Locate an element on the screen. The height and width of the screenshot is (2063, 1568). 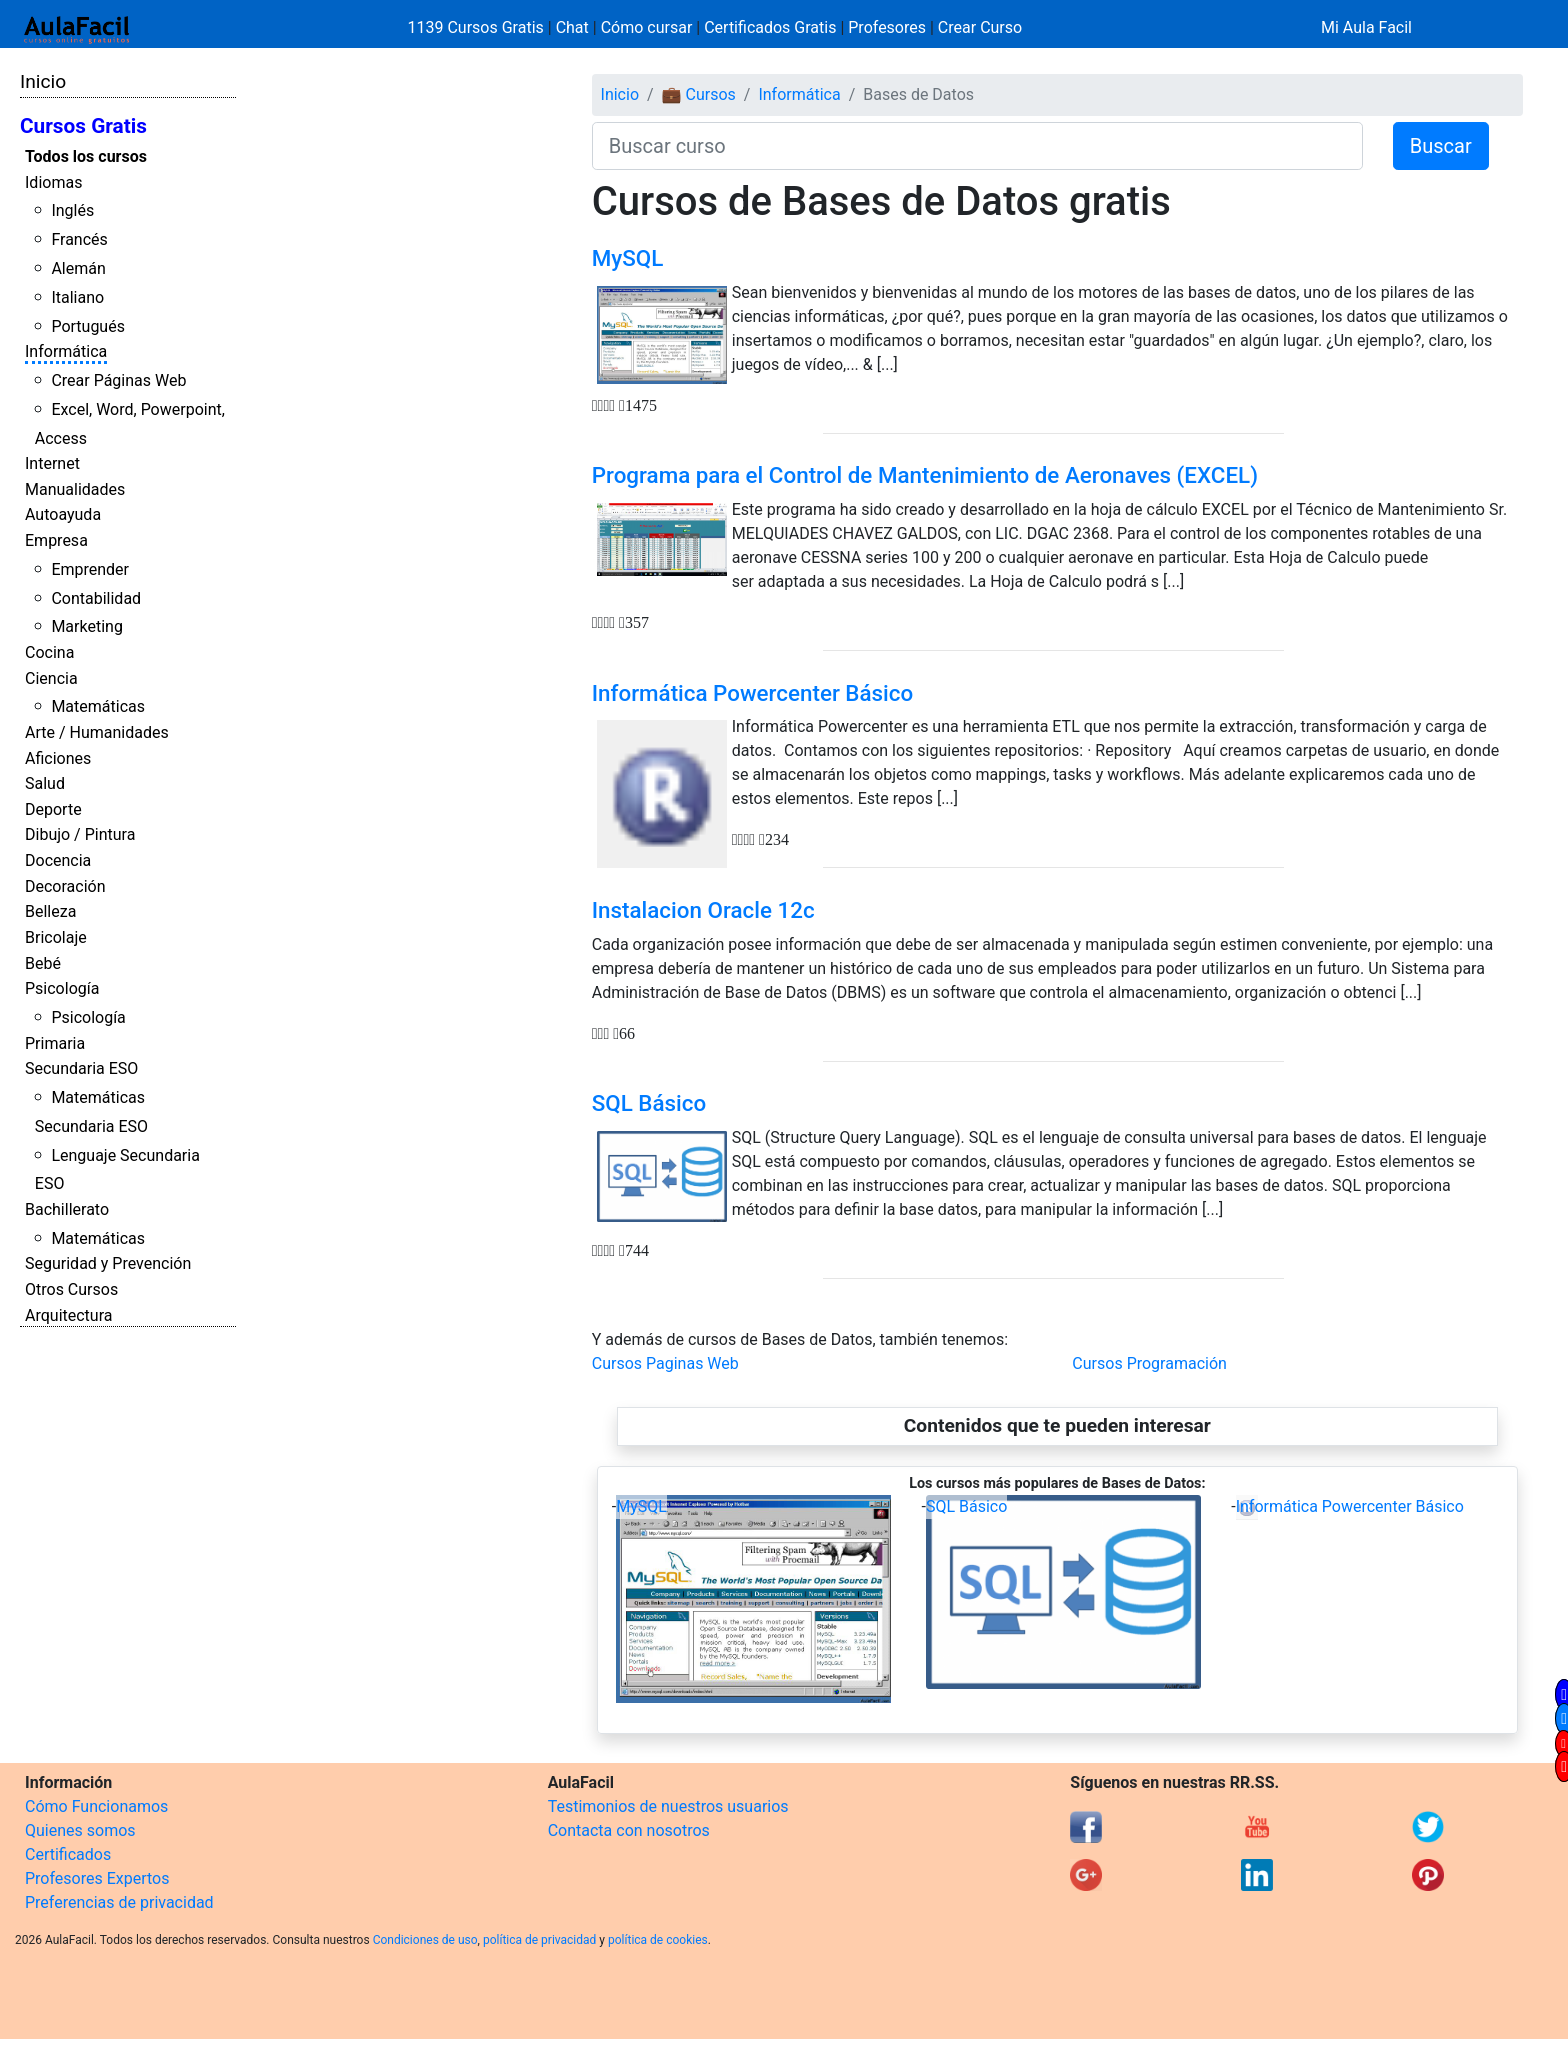
Inglés is located at coordinates (72, 210).